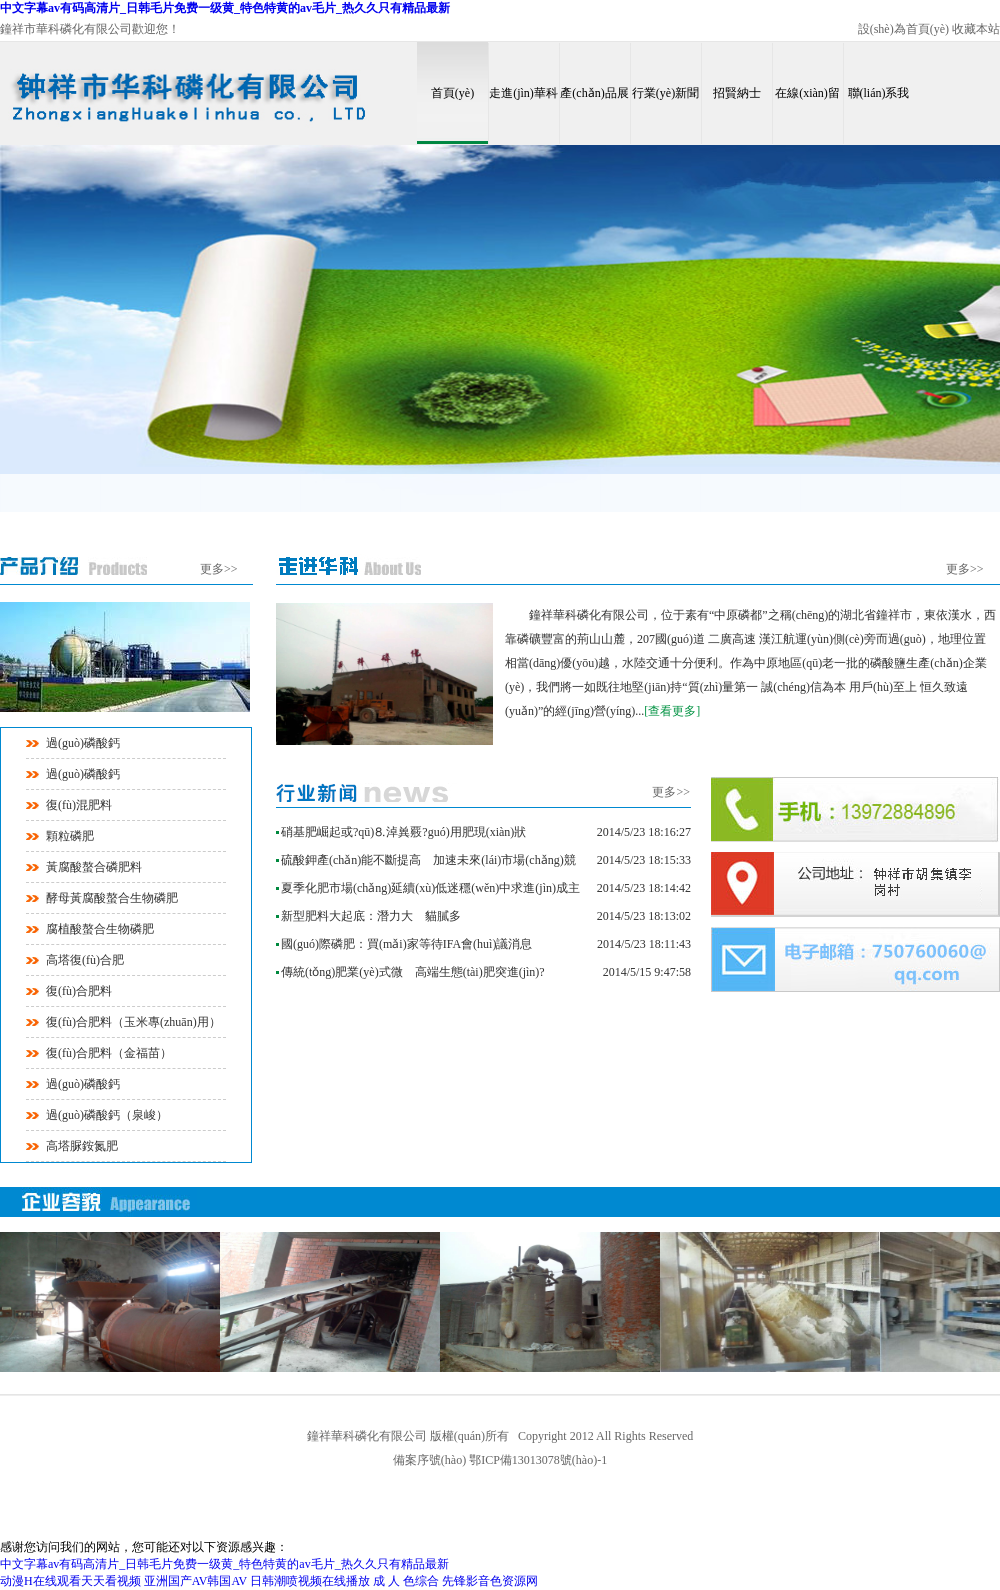 The image size is (1000, 1590). I want to click on 中文字幕av有码高清片_日韩毛片免费一级黄_特色特黄的av毛片_热久久只有精品最新, so click(225, 8).